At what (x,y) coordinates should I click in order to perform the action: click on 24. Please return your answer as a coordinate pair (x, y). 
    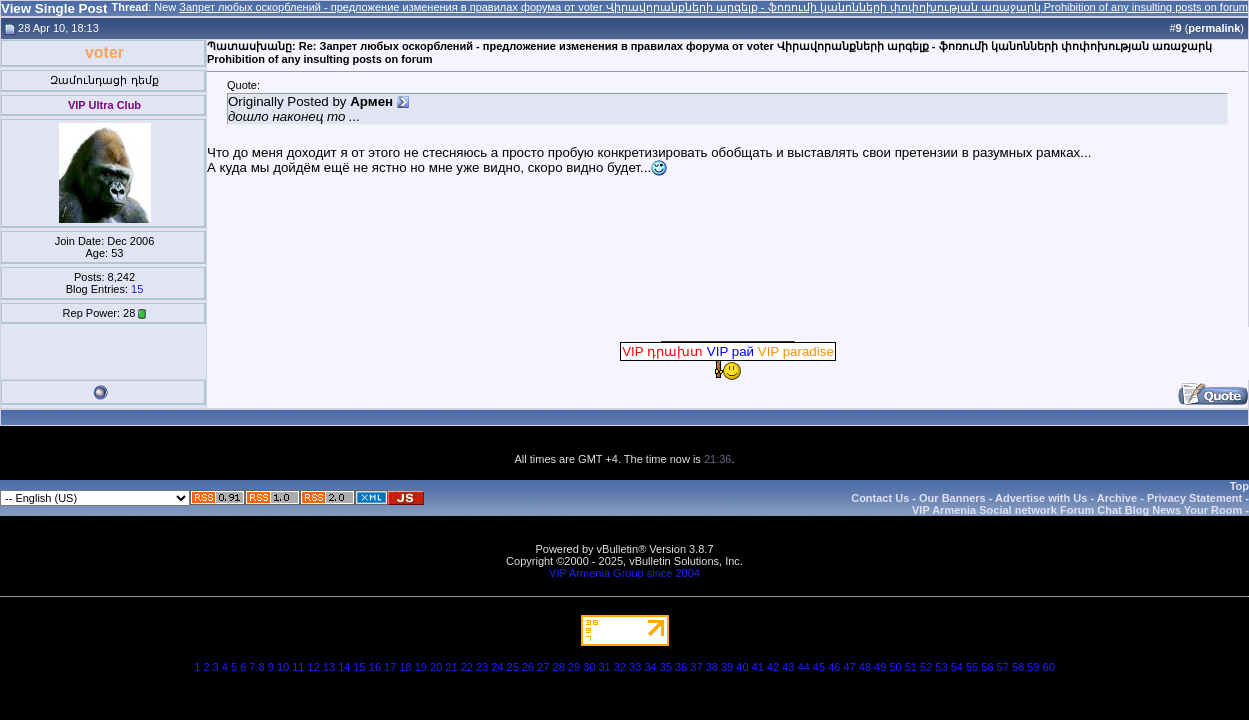
    Looking at the image, I should click on (497, 667).